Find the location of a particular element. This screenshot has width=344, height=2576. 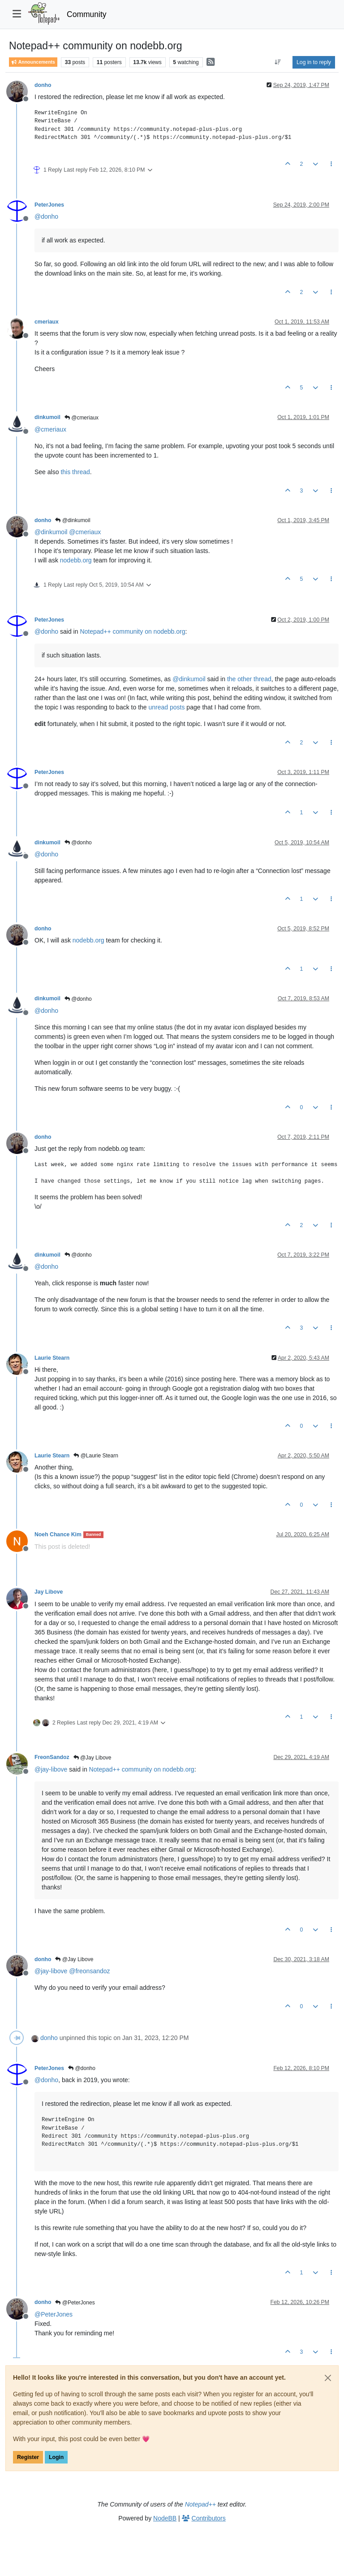

[Post sort option, Oldest to Newest] is located at coordinates (278, 62).